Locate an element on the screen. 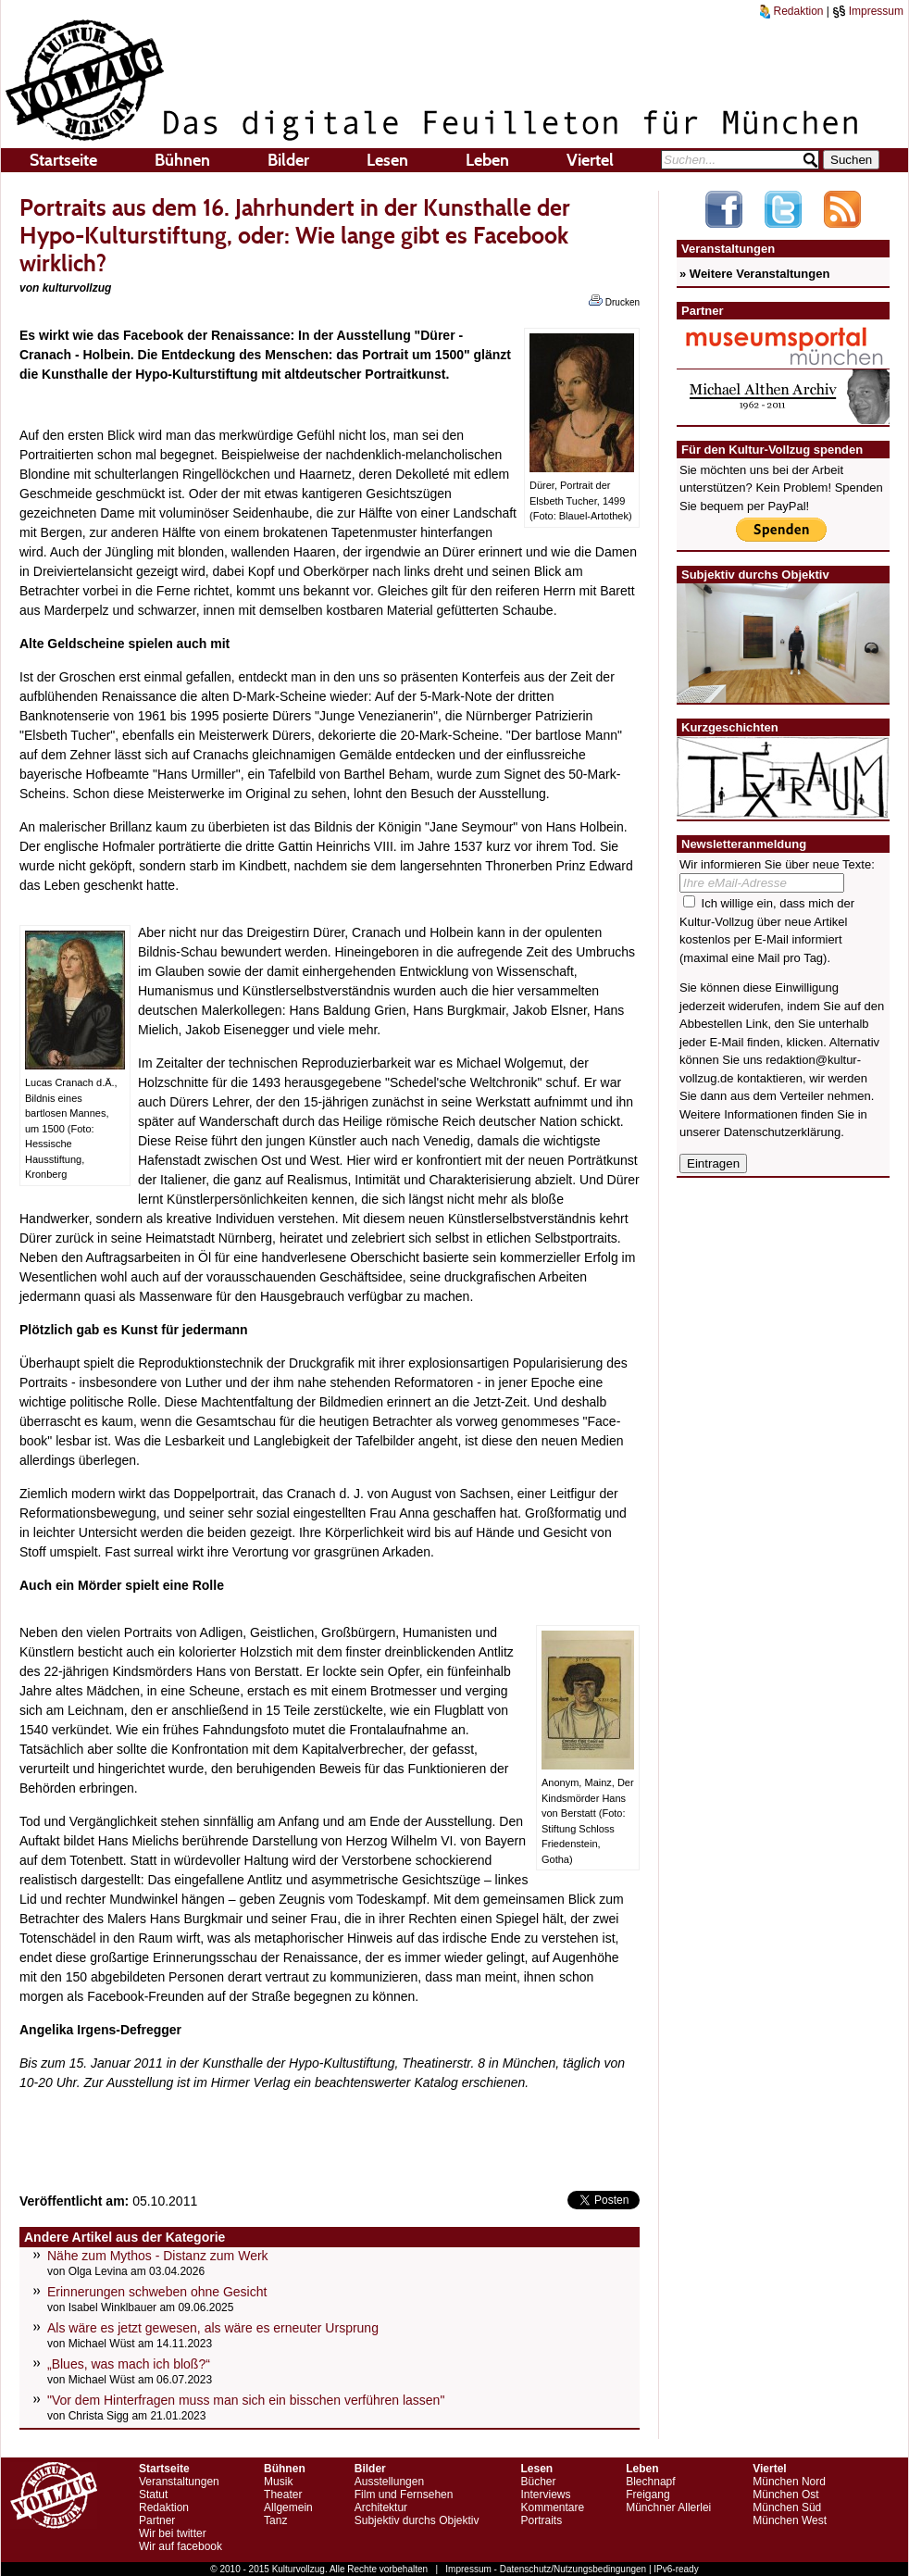 Image resolution: width=909 pixels, height=2576 pixels. Wir bei twitter is located at coordinates (172, 2533).